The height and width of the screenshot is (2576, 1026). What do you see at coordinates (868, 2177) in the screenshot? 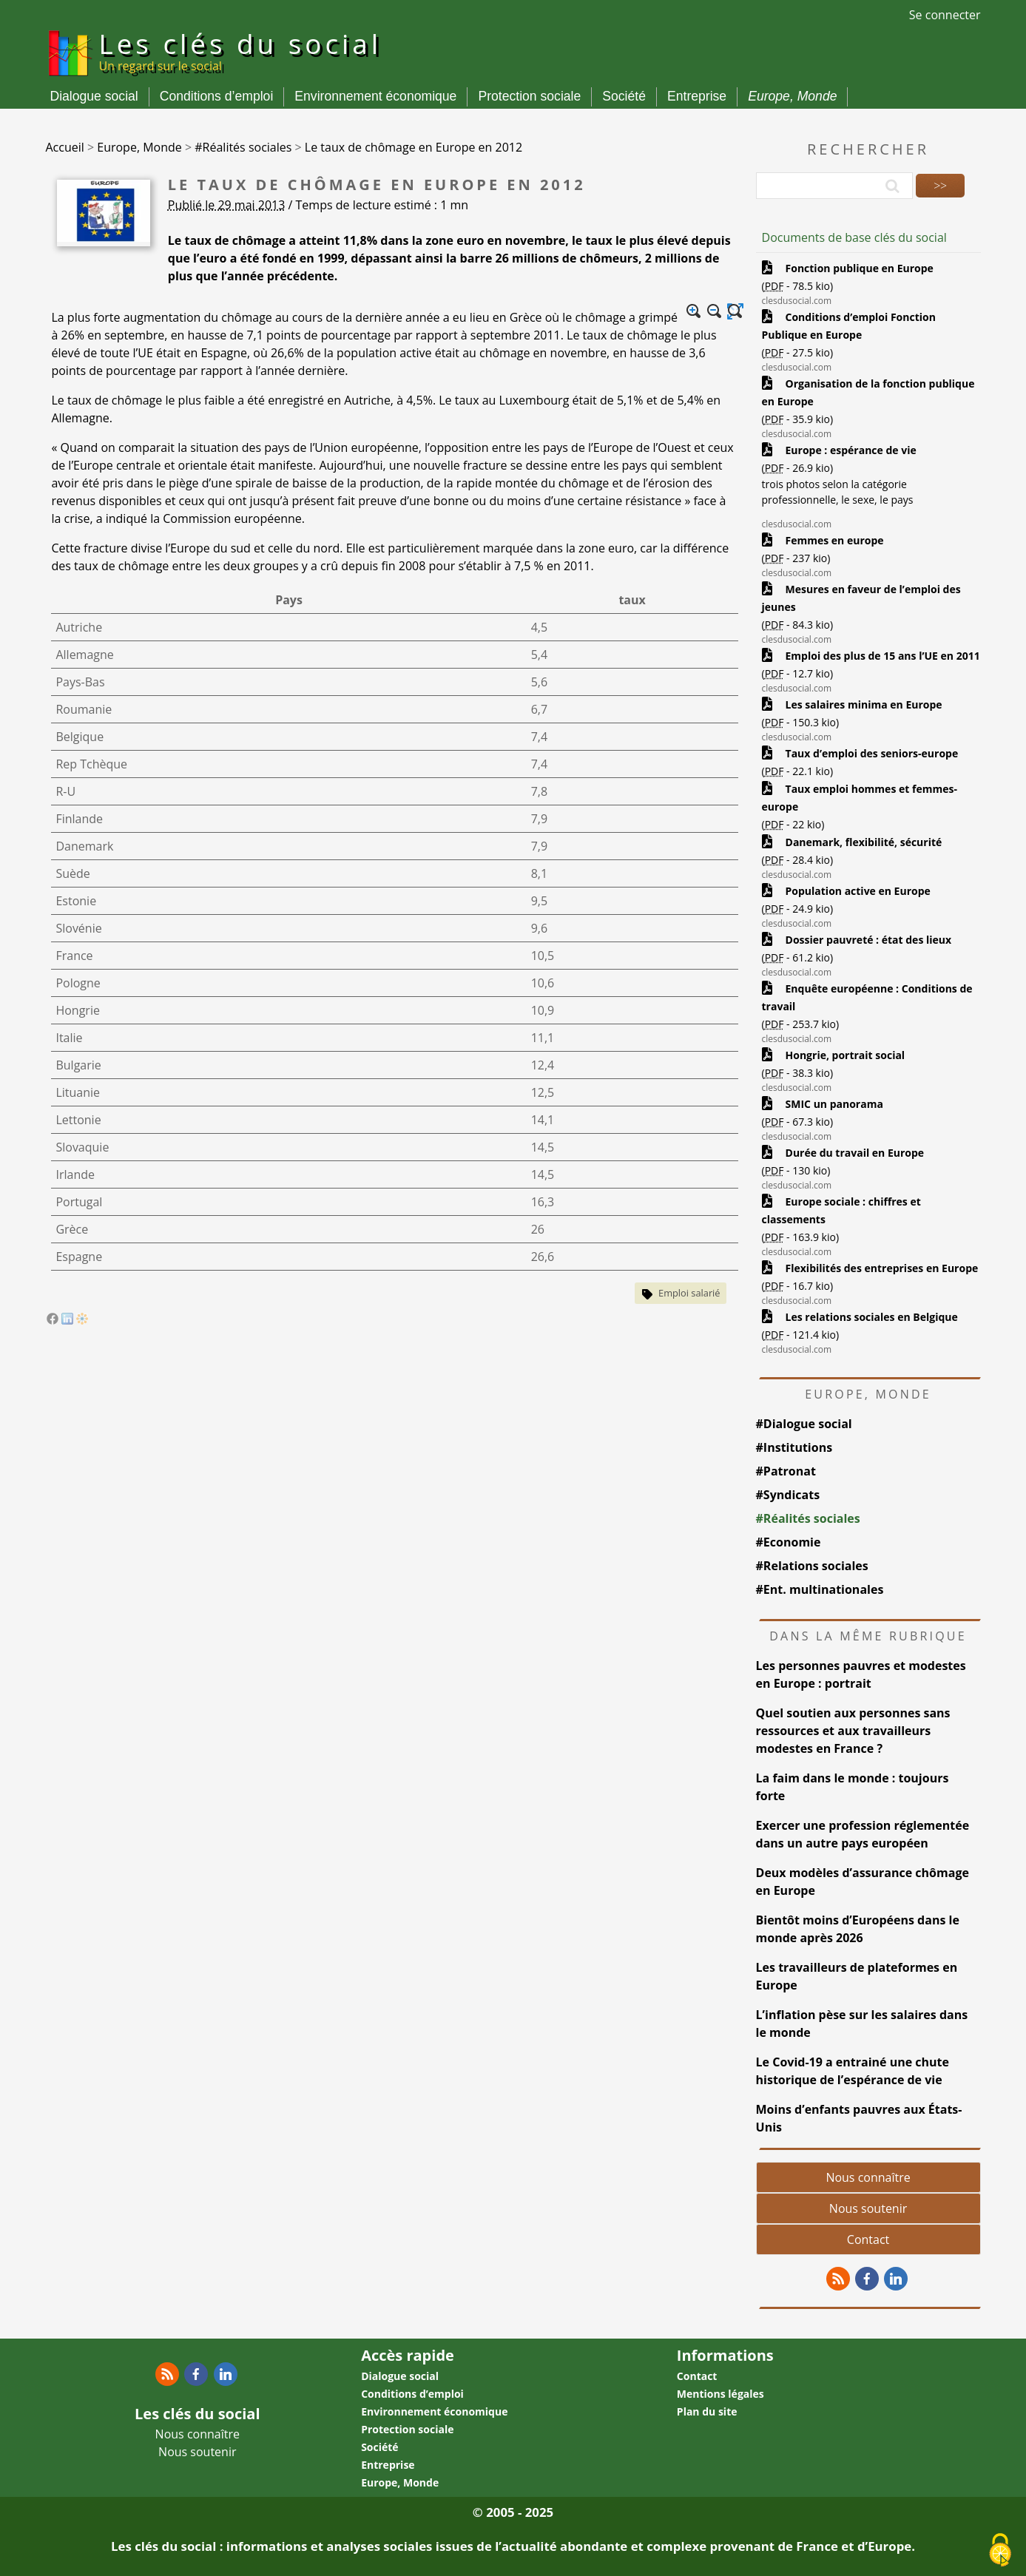
I see `Nous connaître` at bounding box center [868, 2177].